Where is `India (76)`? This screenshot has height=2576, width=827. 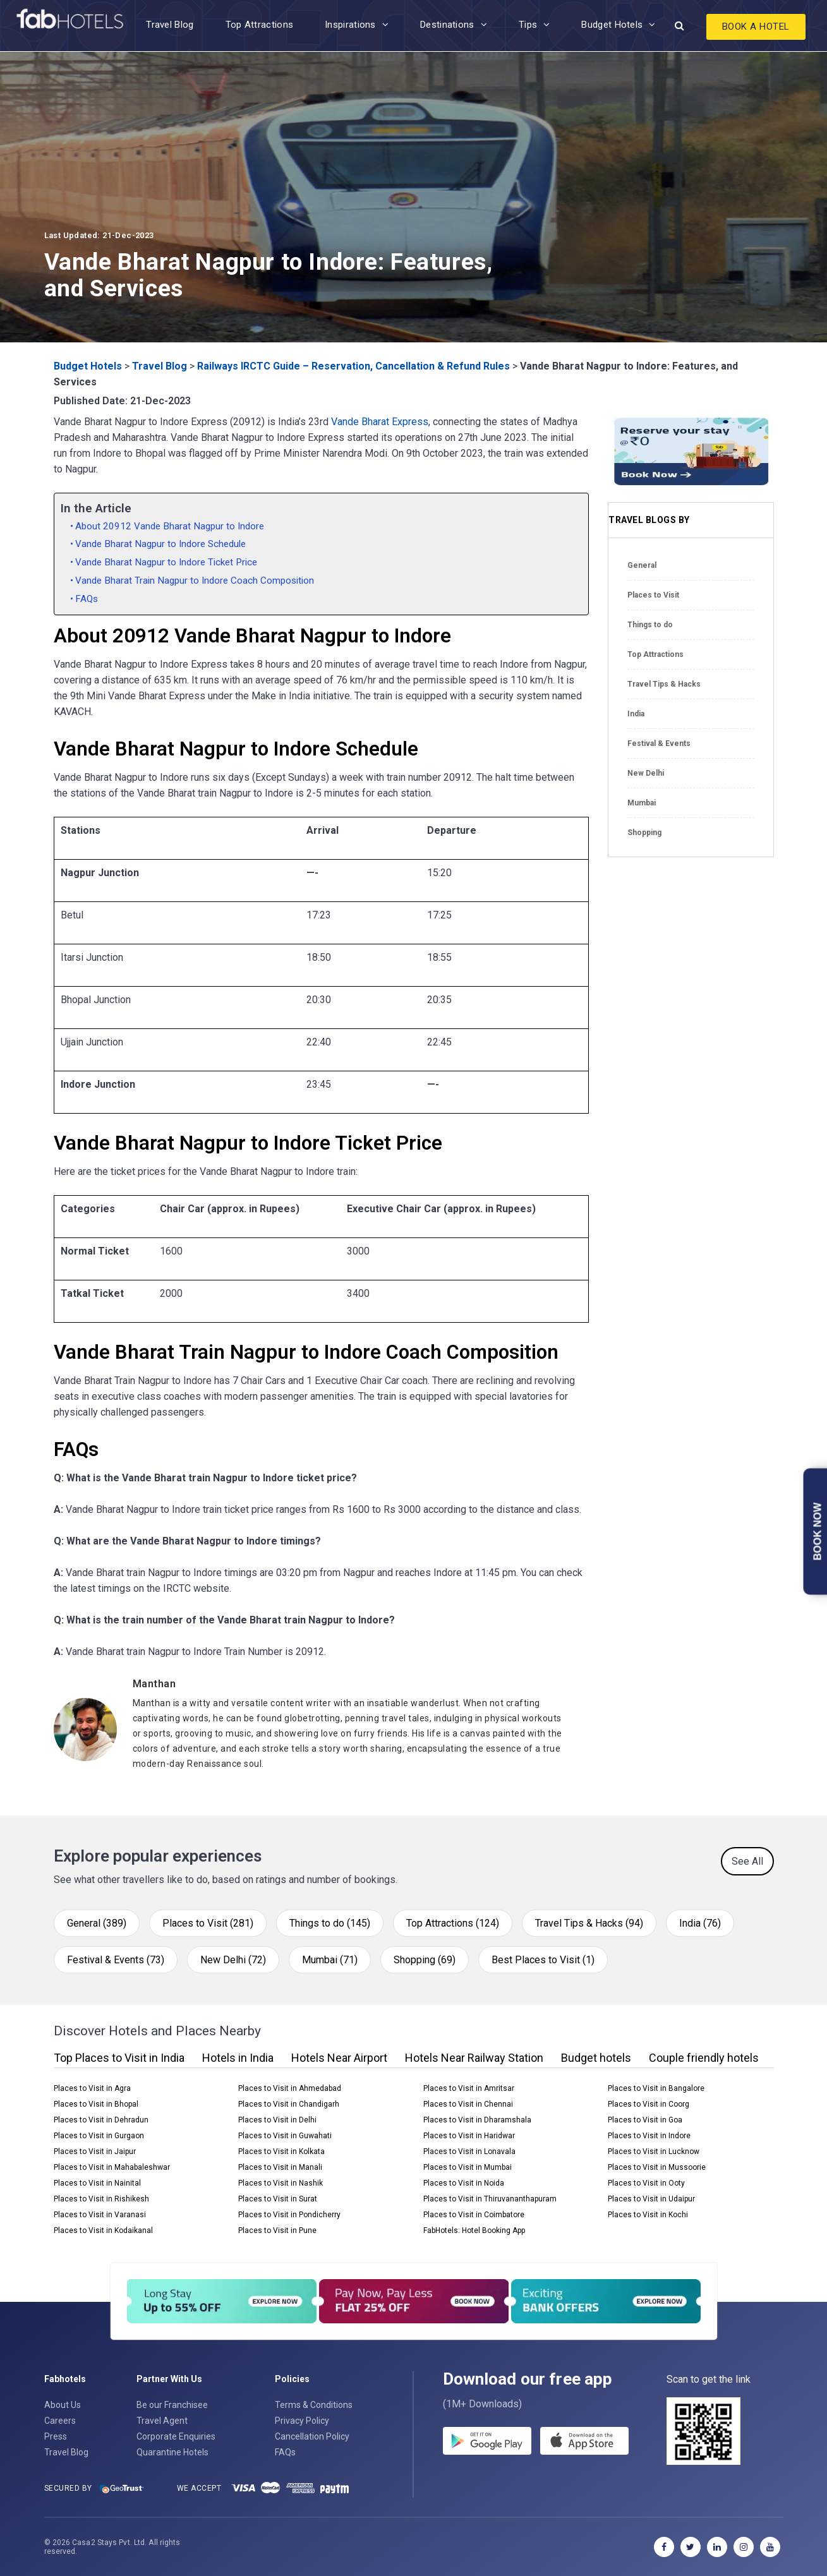 India (76) is located at coordinates (700, 1923).